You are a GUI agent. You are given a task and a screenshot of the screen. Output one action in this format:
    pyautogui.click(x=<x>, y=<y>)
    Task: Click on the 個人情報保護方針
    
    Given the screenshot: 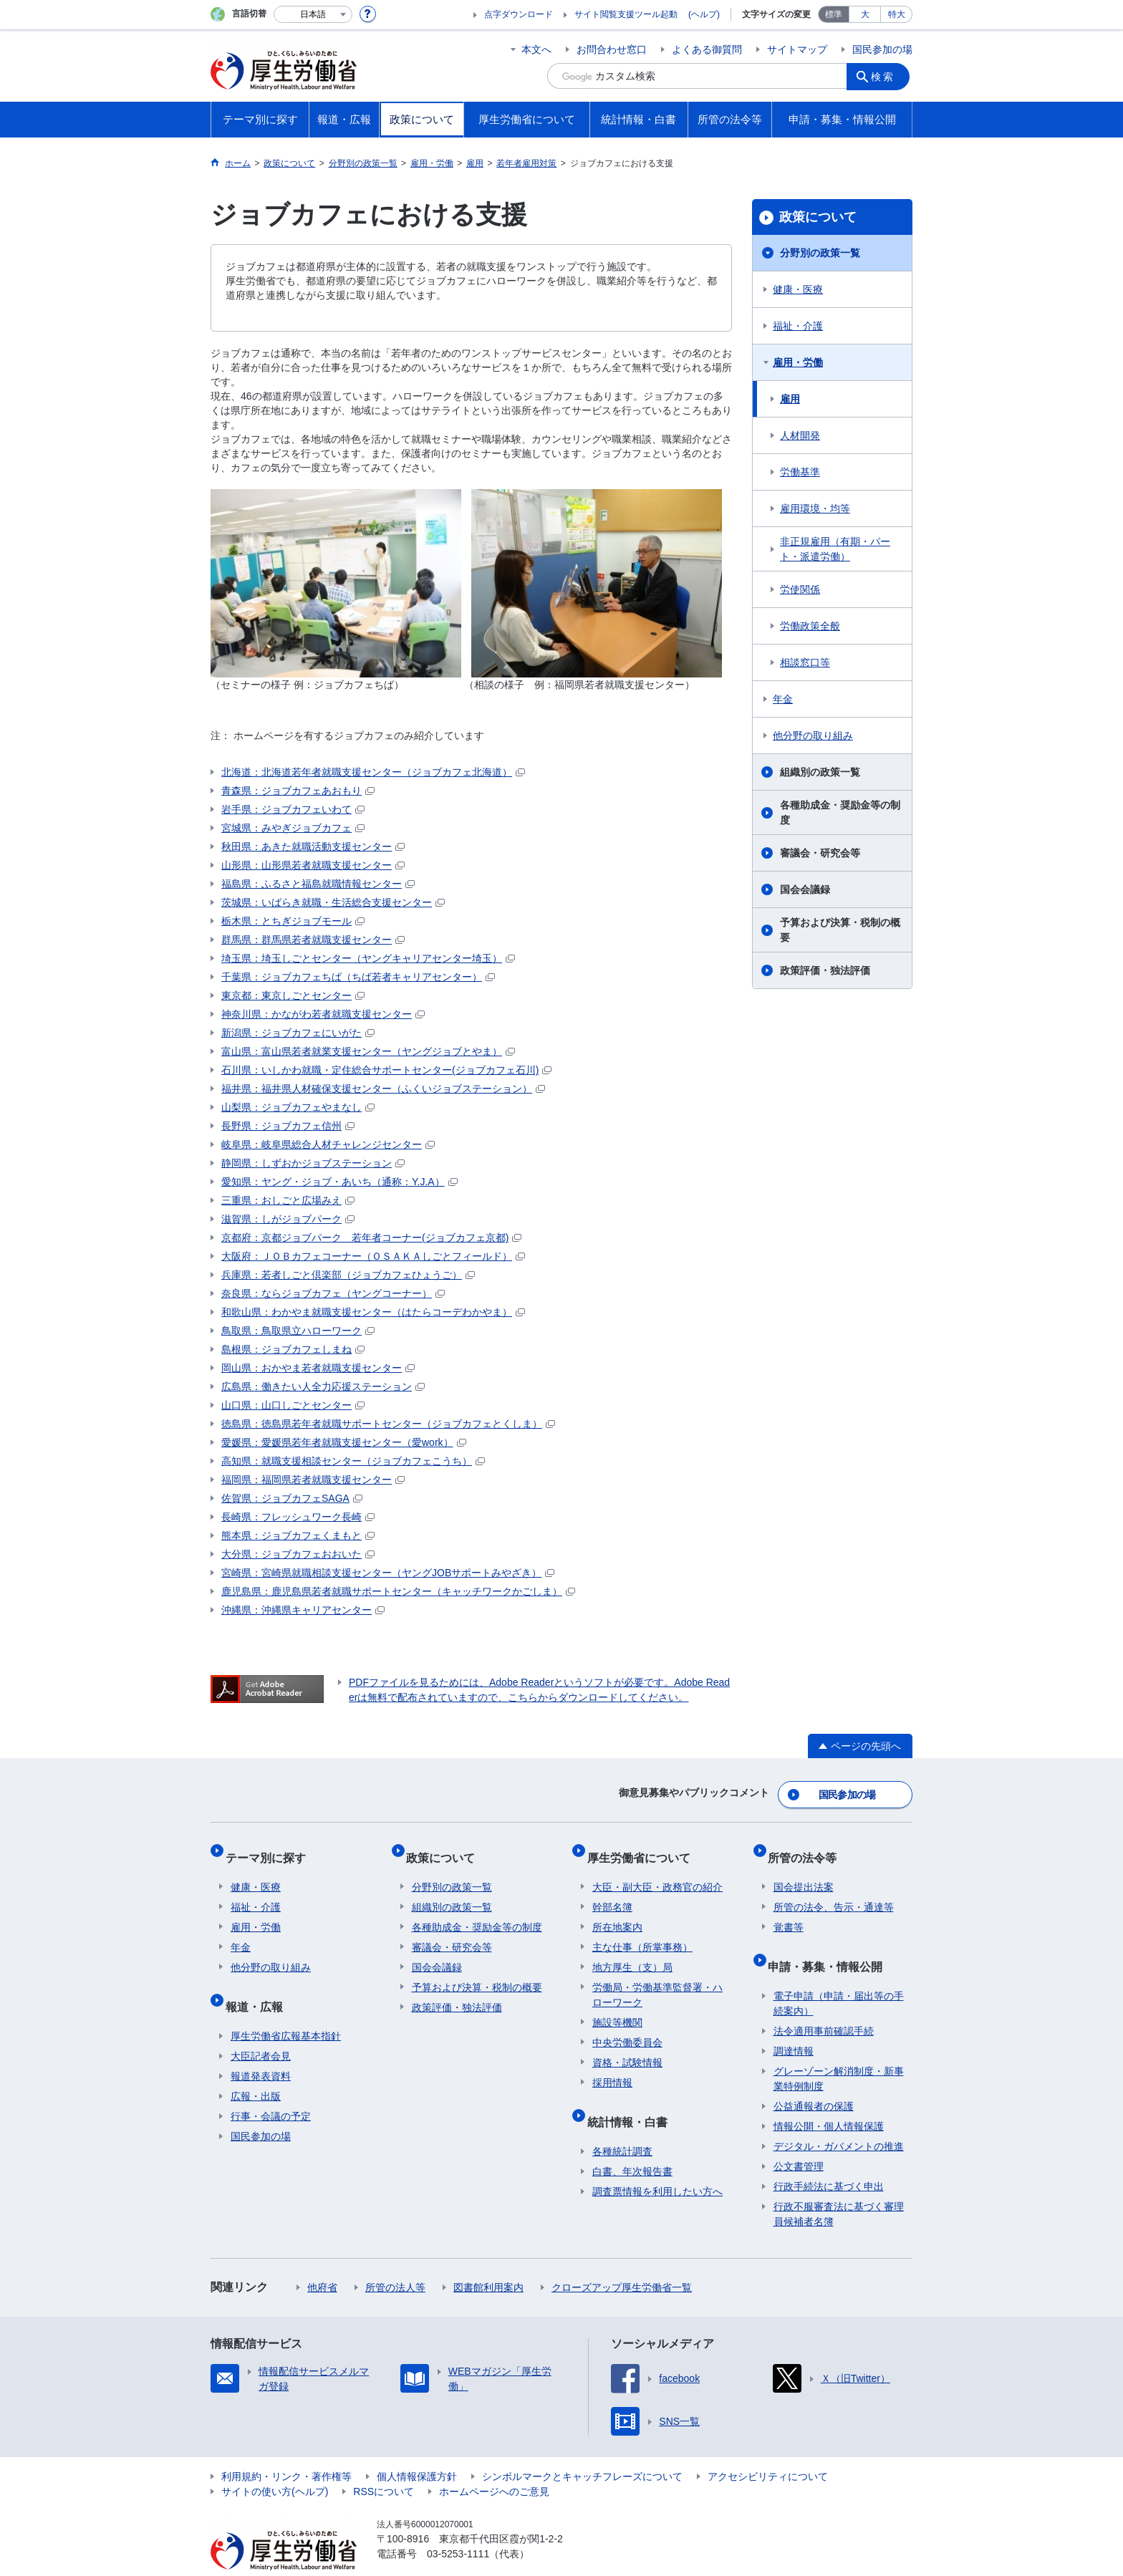 What is the action you would take?
    pyautogui.click(x=417, y=2448)
    